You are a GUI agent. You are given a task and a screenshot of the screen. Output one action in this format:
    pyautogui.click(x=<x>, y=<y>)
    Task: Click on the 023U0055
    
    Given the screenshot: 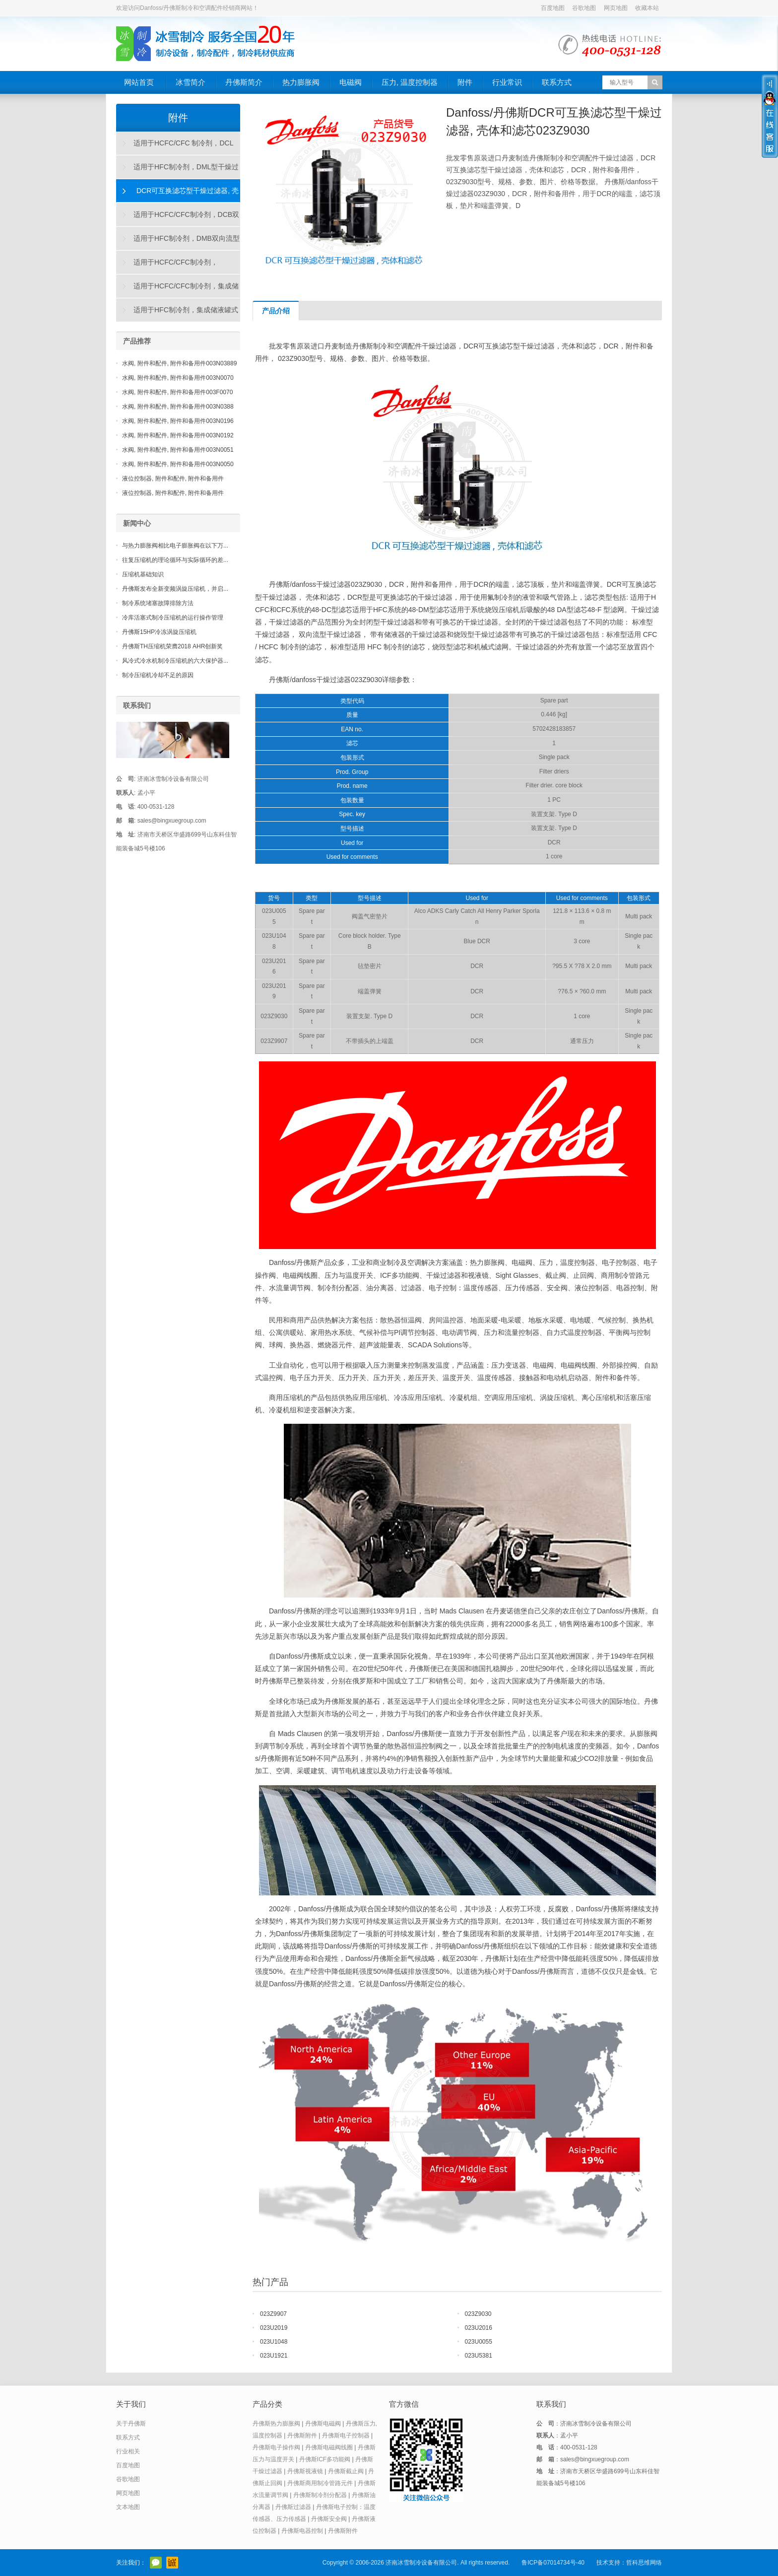 What is the action you would take?
    pyautogui.click(x=478, y=2341)
    